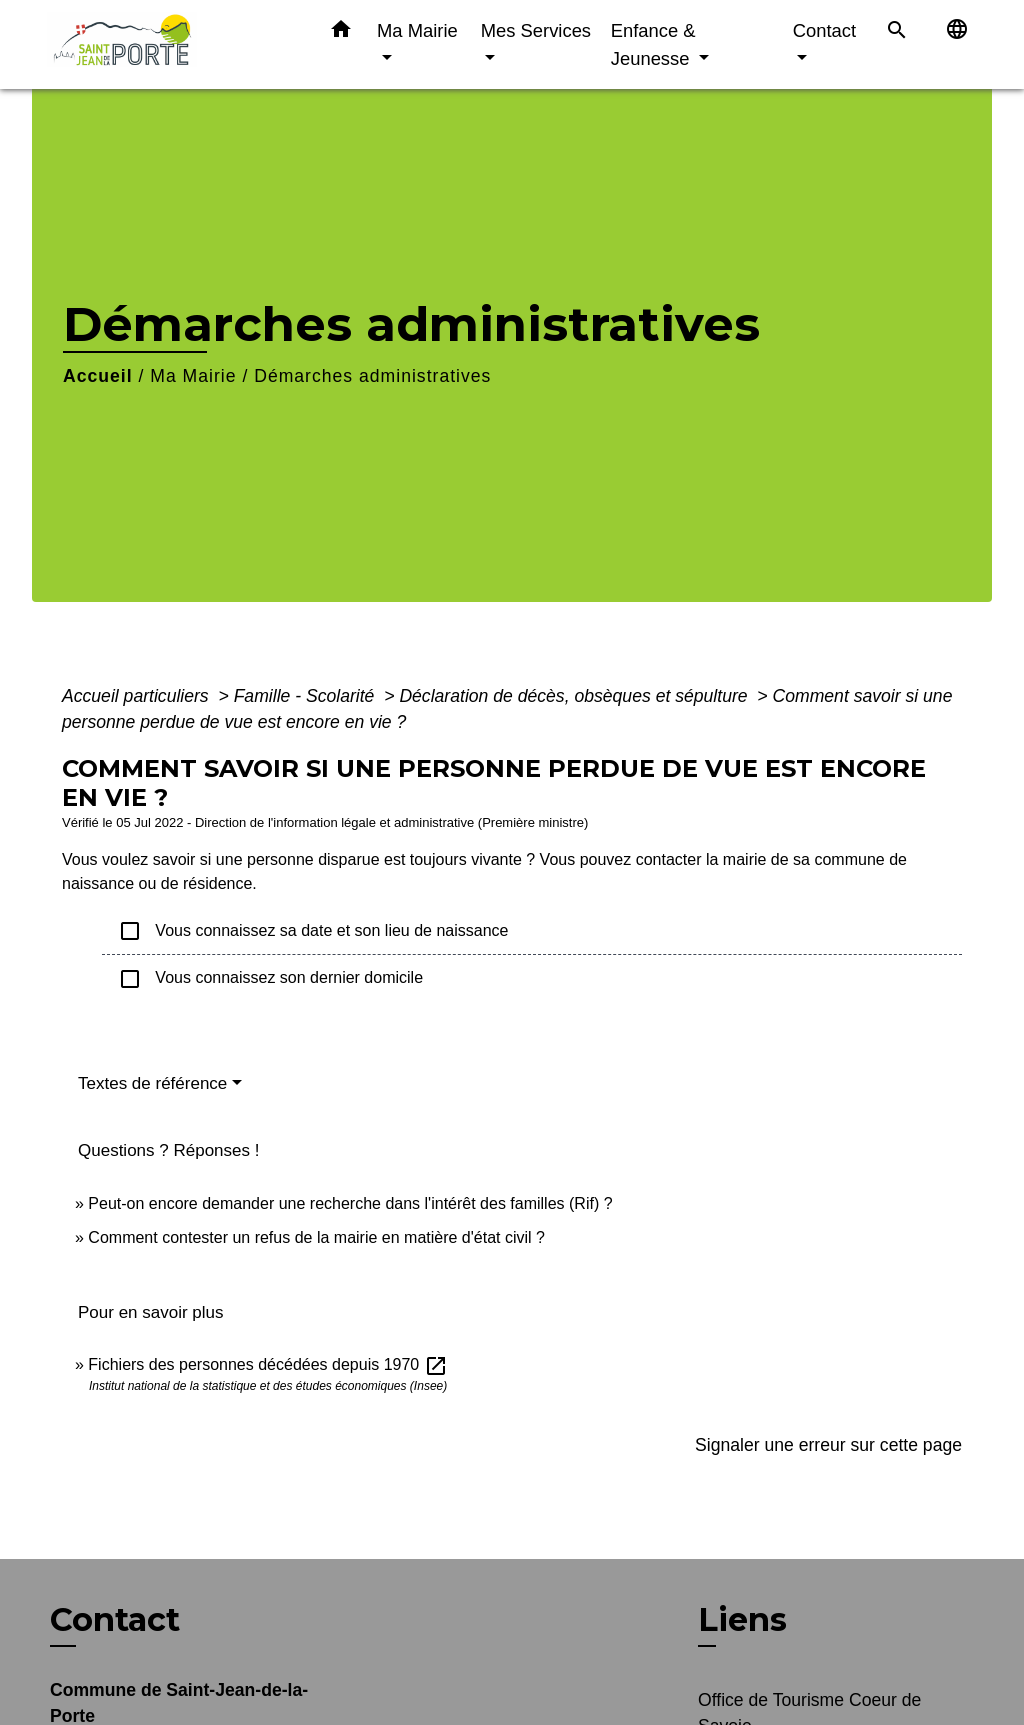  Describe the element at coordinates (138, 696) in the screenshot. I see `Accueil particuliers` at that location.